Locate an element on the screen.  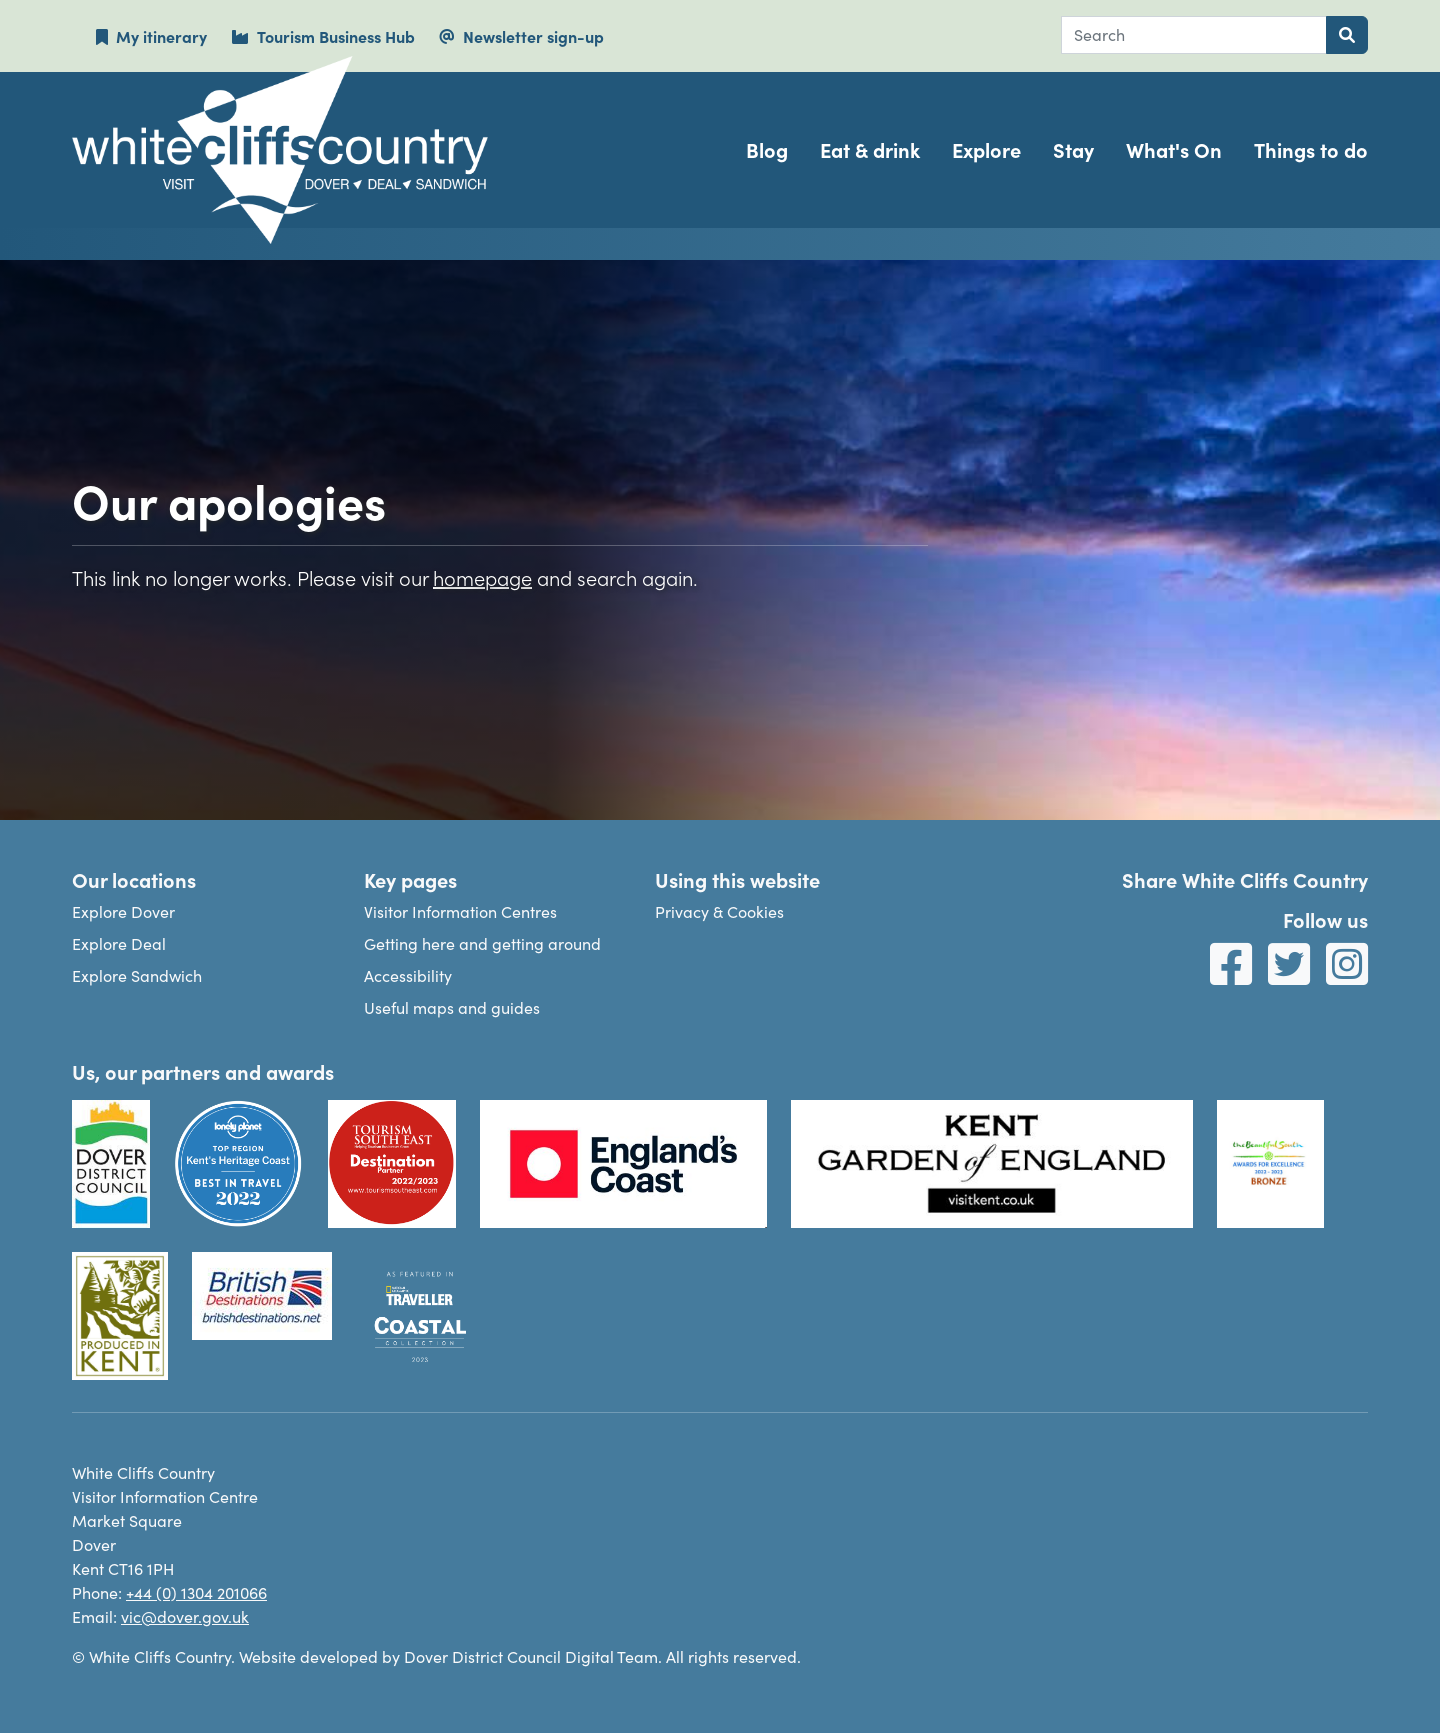
What's On is located at coordinates (1174, 149).